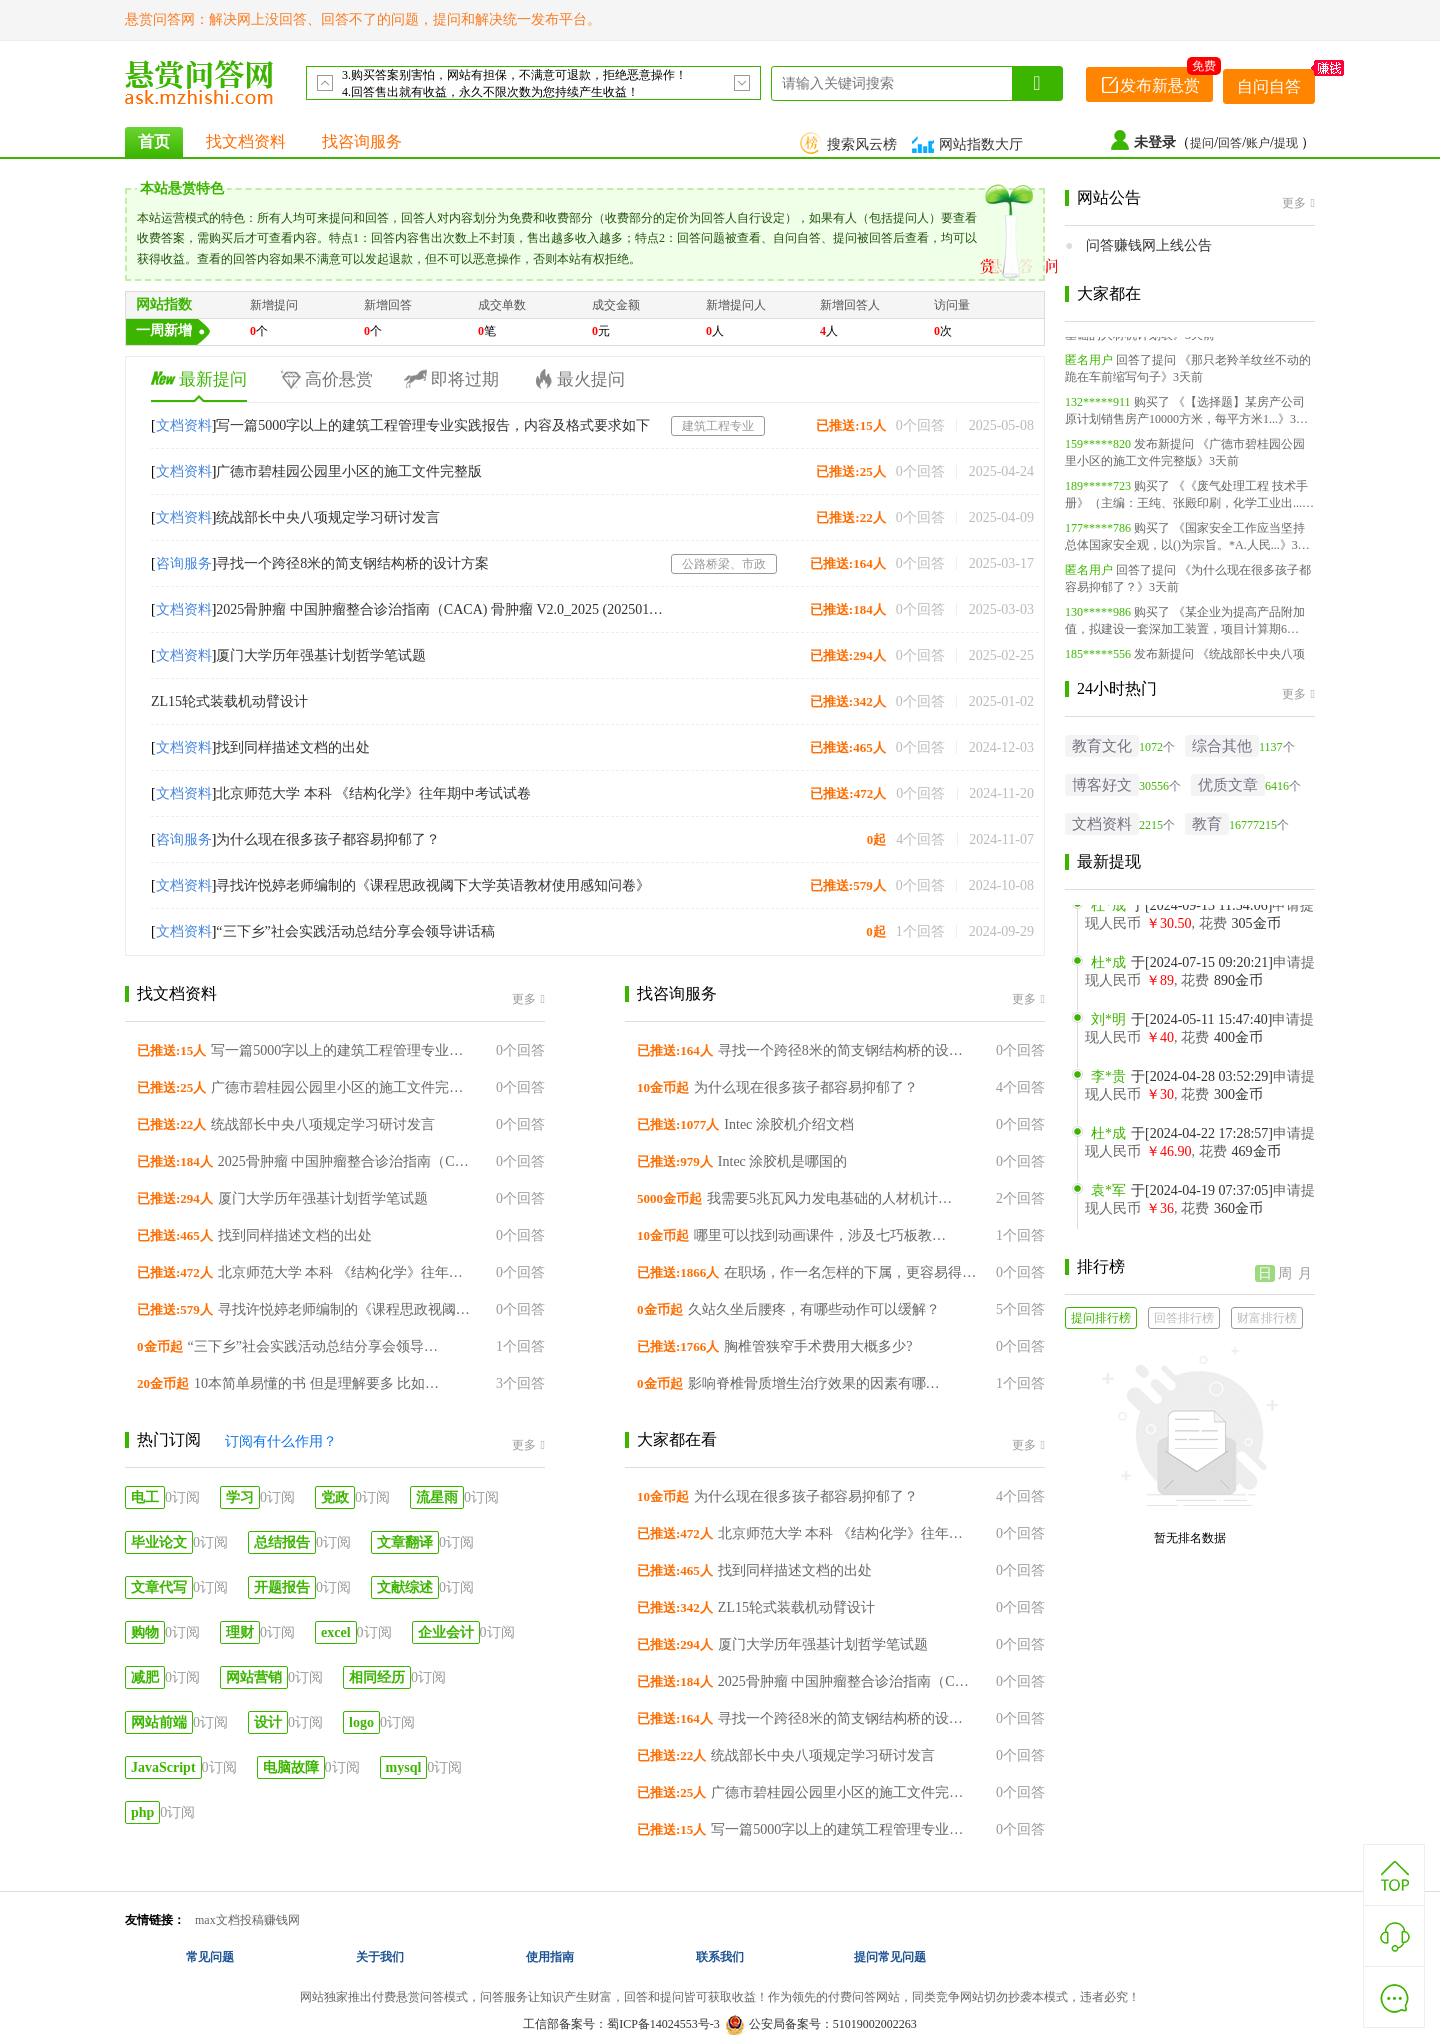  I want to click on 建筑工程专业, so click(718, 426).